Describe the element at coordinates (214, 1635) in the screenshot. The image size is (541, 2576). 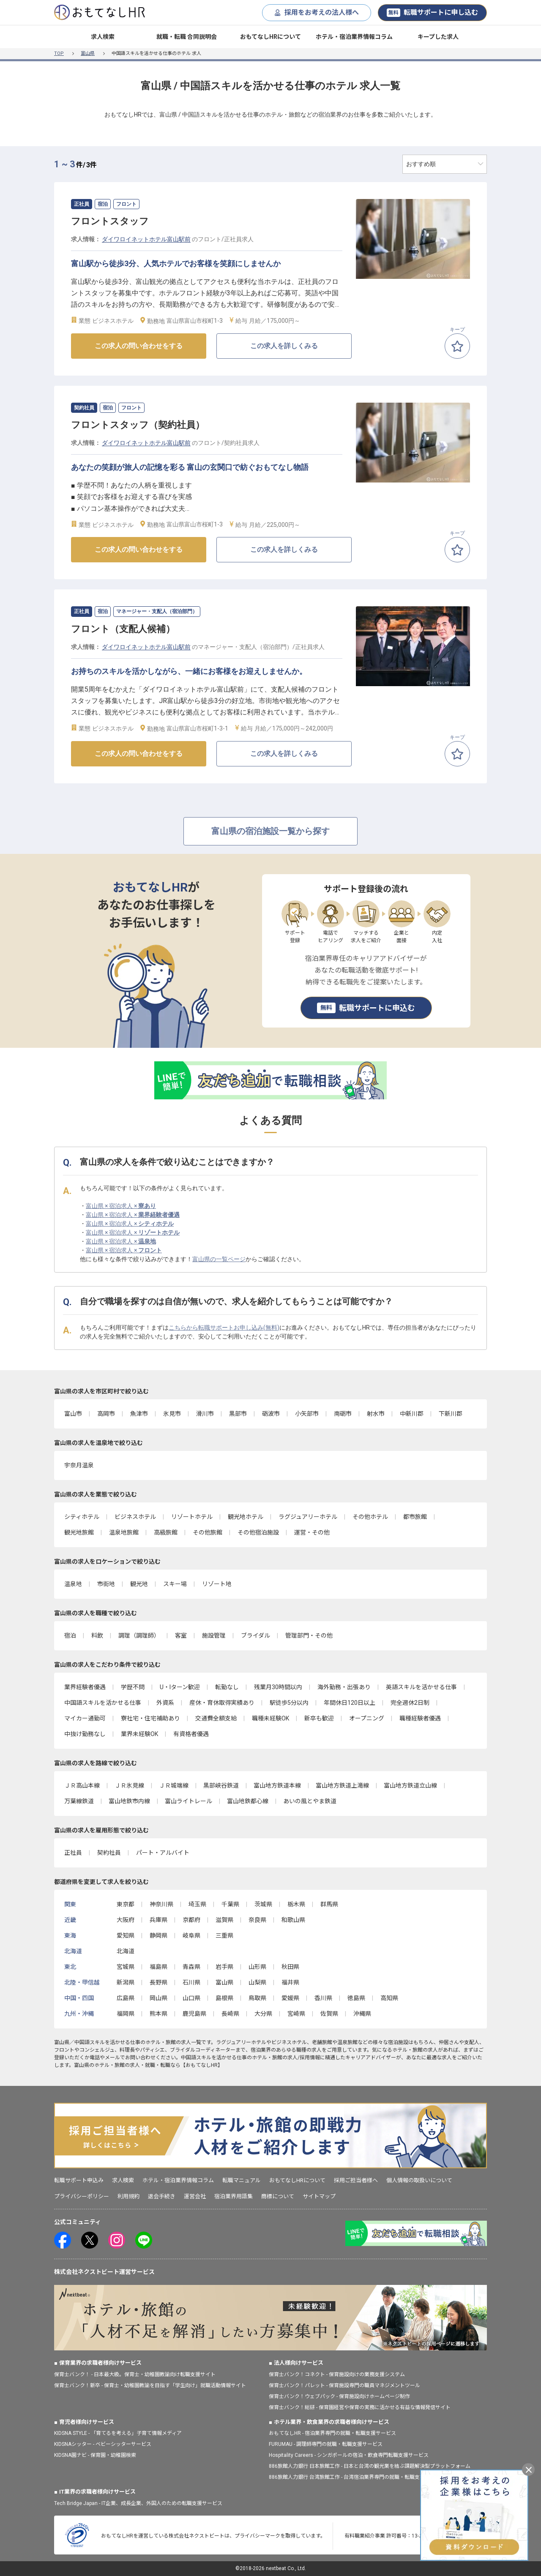
I see `施設管理` at that location.